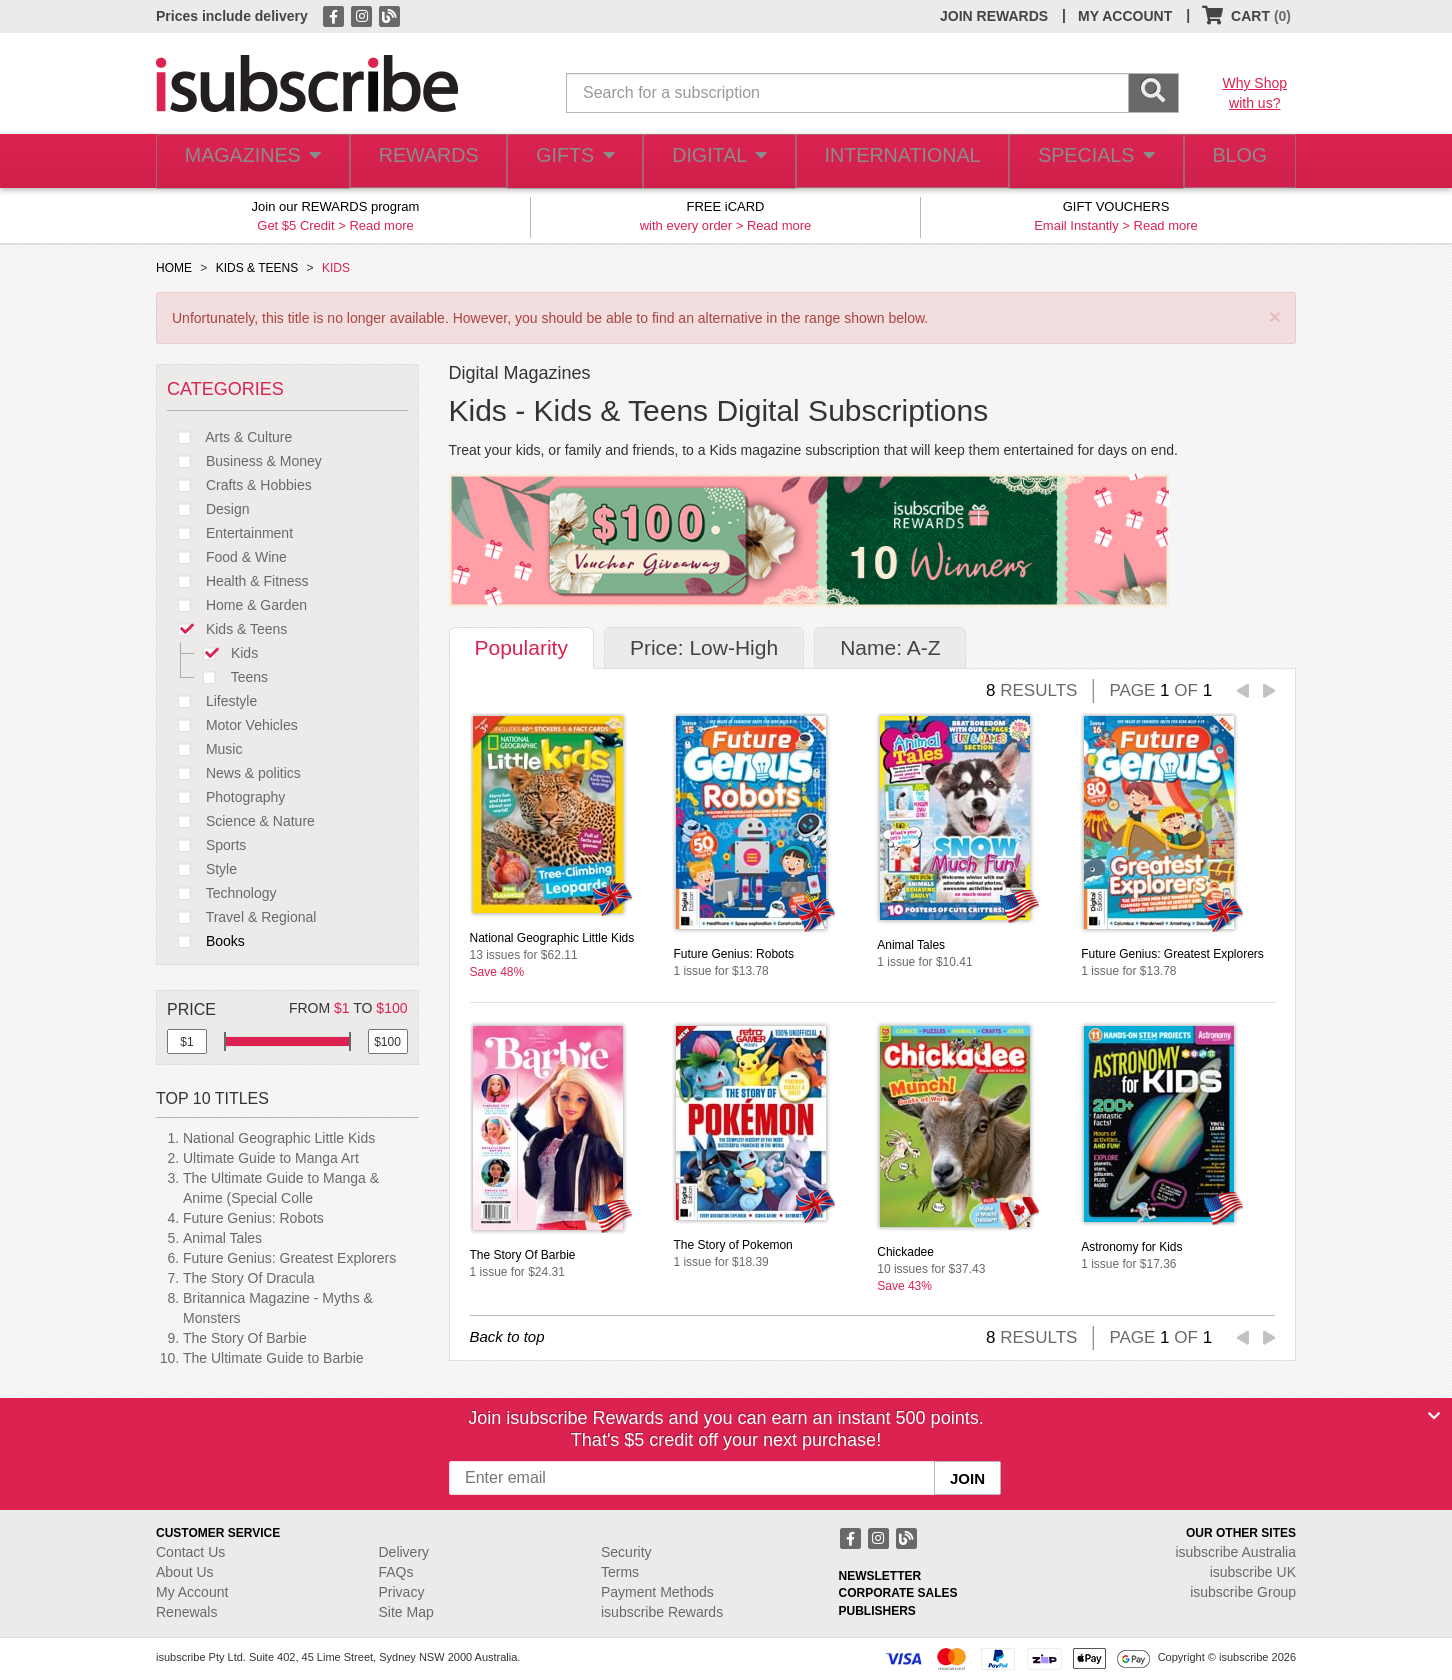 This screenshot has width=1452, height=1680. Describe the element at coordinates (404, 1552) in the screenshot. I see `Delivery` at that location.